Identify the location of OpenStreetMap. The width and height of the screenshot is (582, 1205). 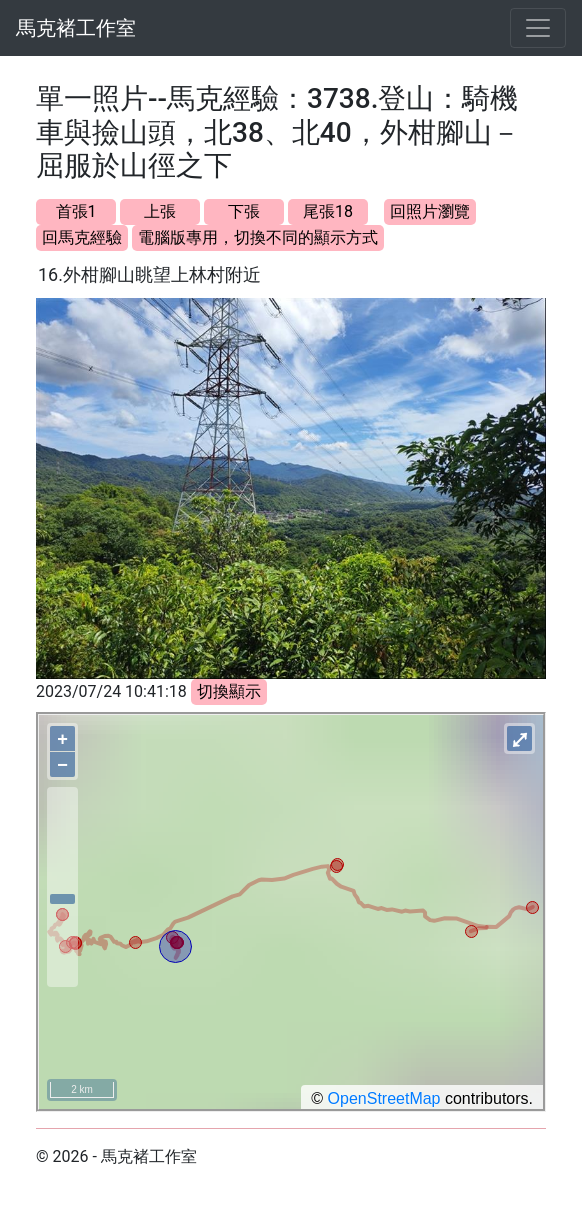
(384, 1098).